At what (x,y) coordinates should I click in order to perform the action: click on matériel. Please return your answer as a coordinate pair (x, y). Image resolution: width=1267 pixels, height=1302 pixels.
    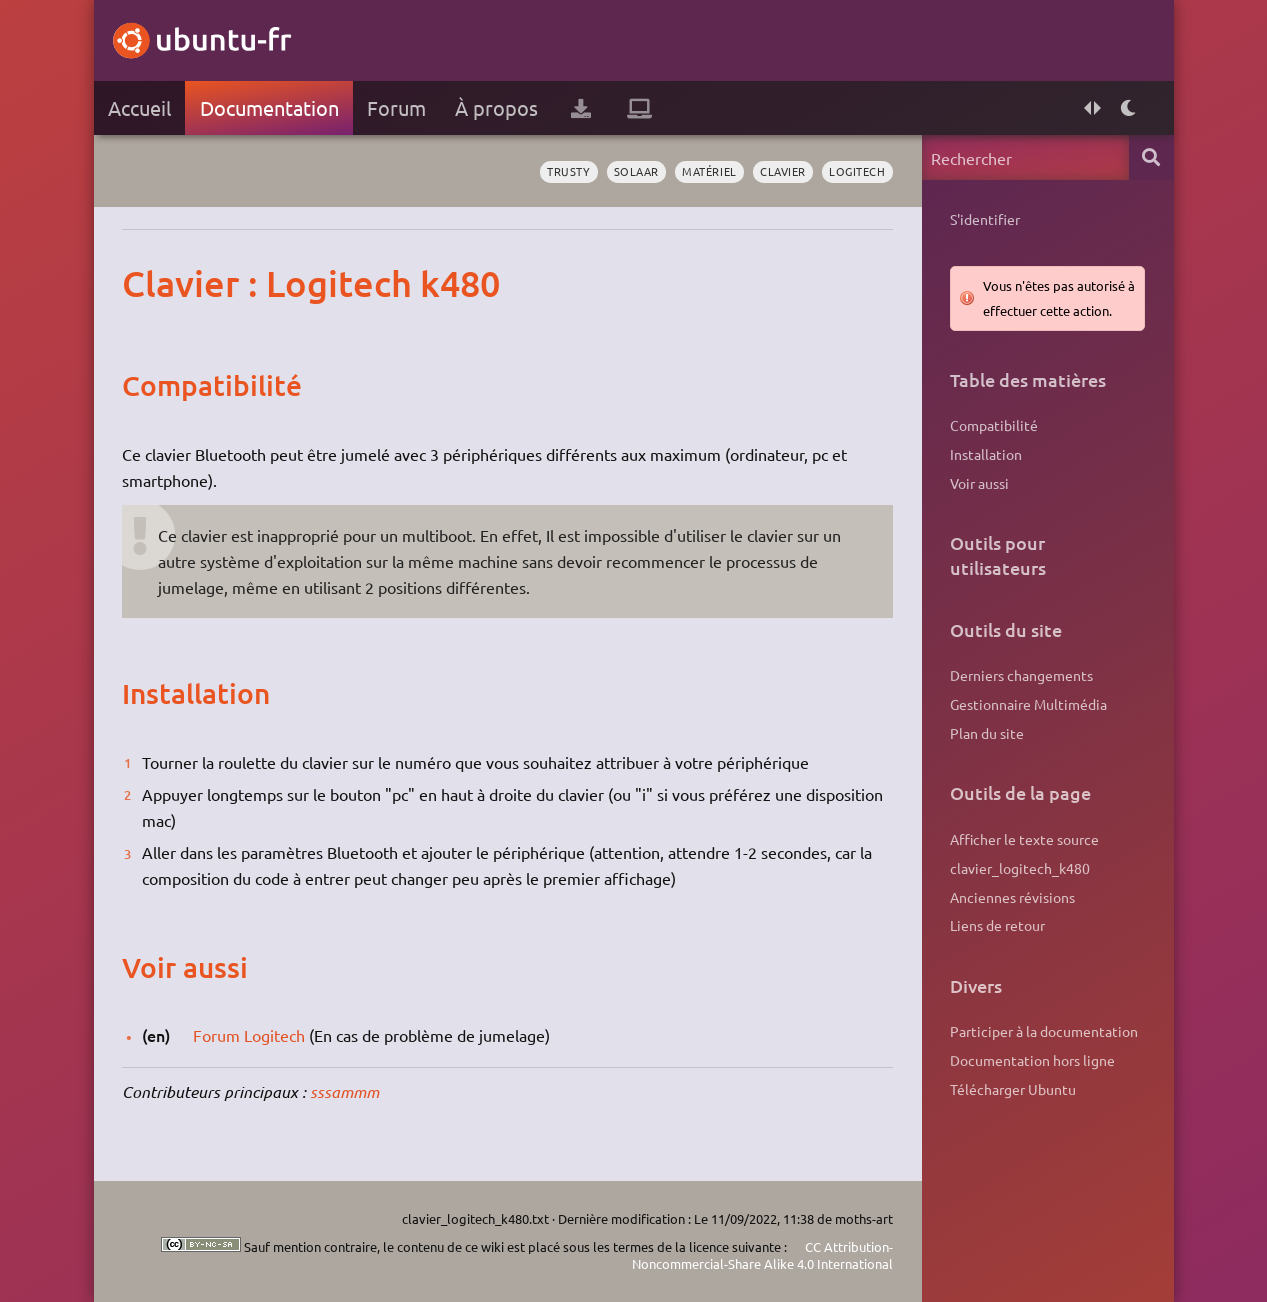
    Looking at the image, I should click on (709, 171).